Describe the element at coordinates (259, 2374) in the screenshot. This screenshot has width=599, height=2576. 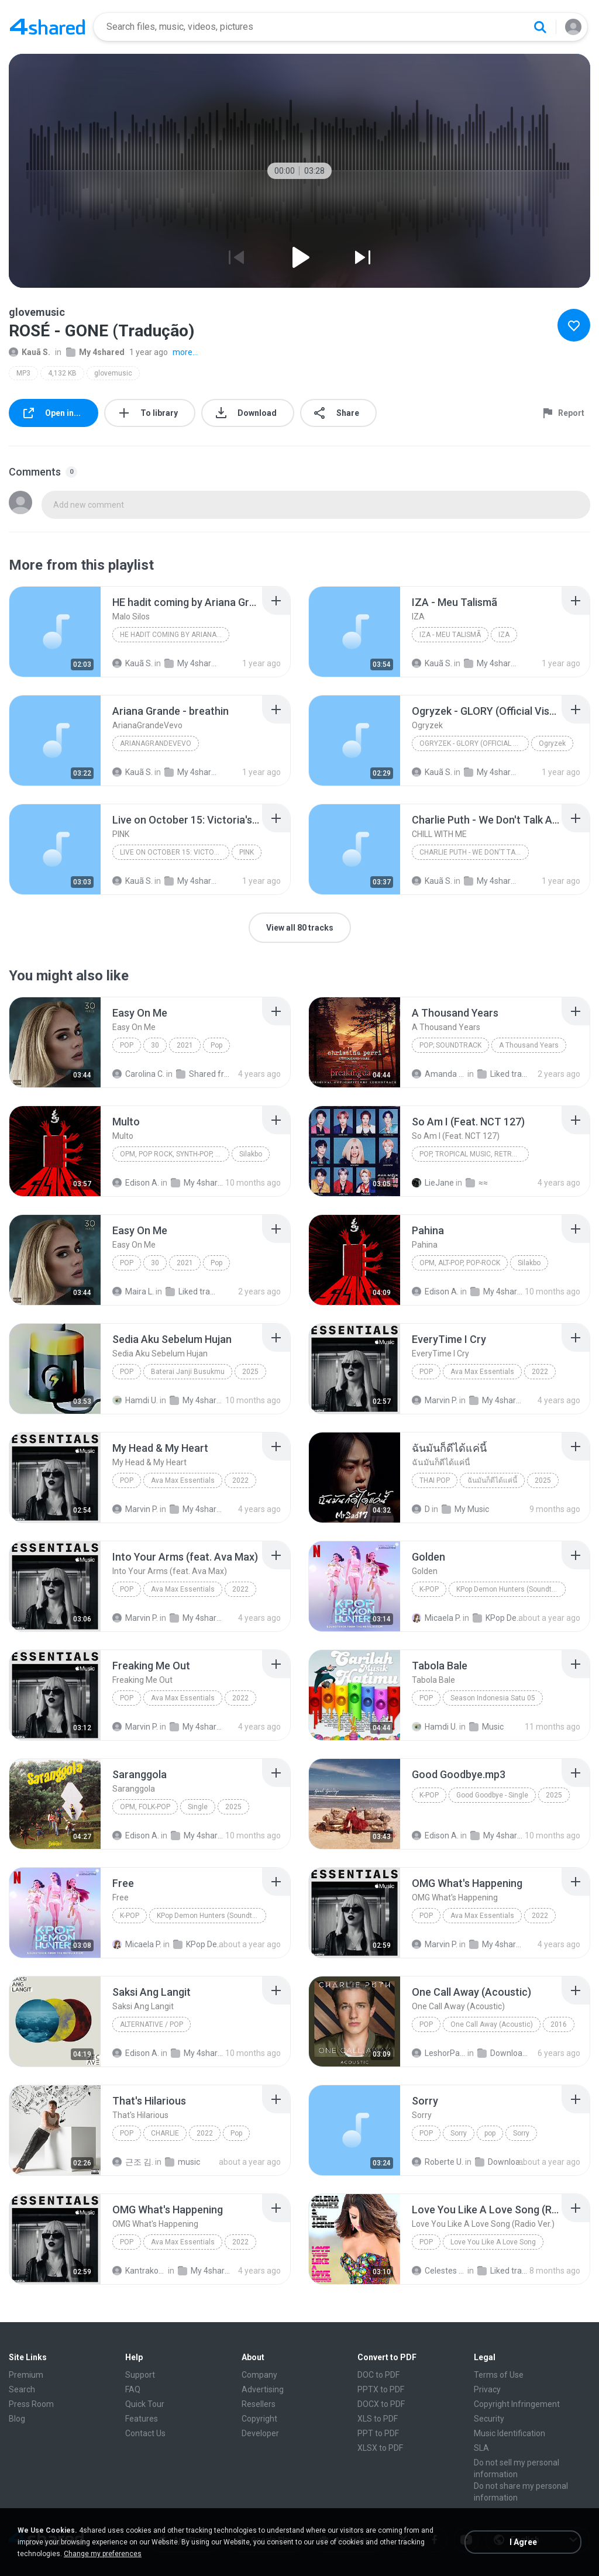
I see `Company` at that location.